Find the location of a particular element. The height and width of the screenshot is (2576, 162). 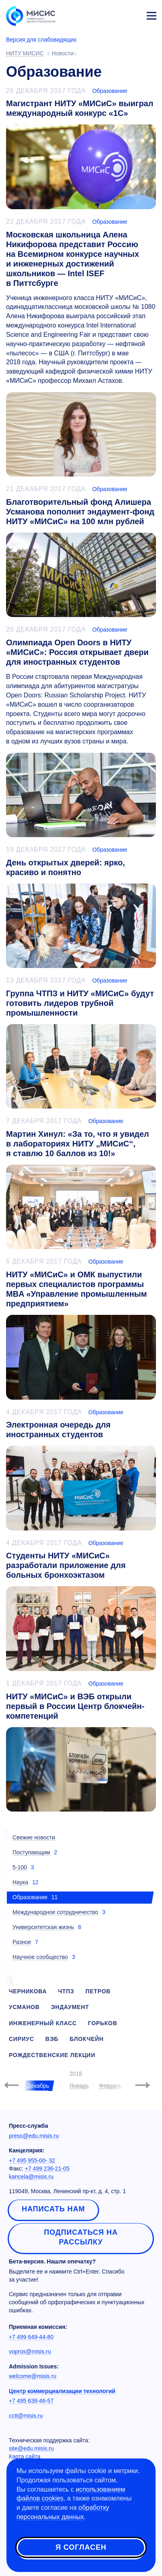

Международное сотрудничество is located at coordinates (55, 1912).